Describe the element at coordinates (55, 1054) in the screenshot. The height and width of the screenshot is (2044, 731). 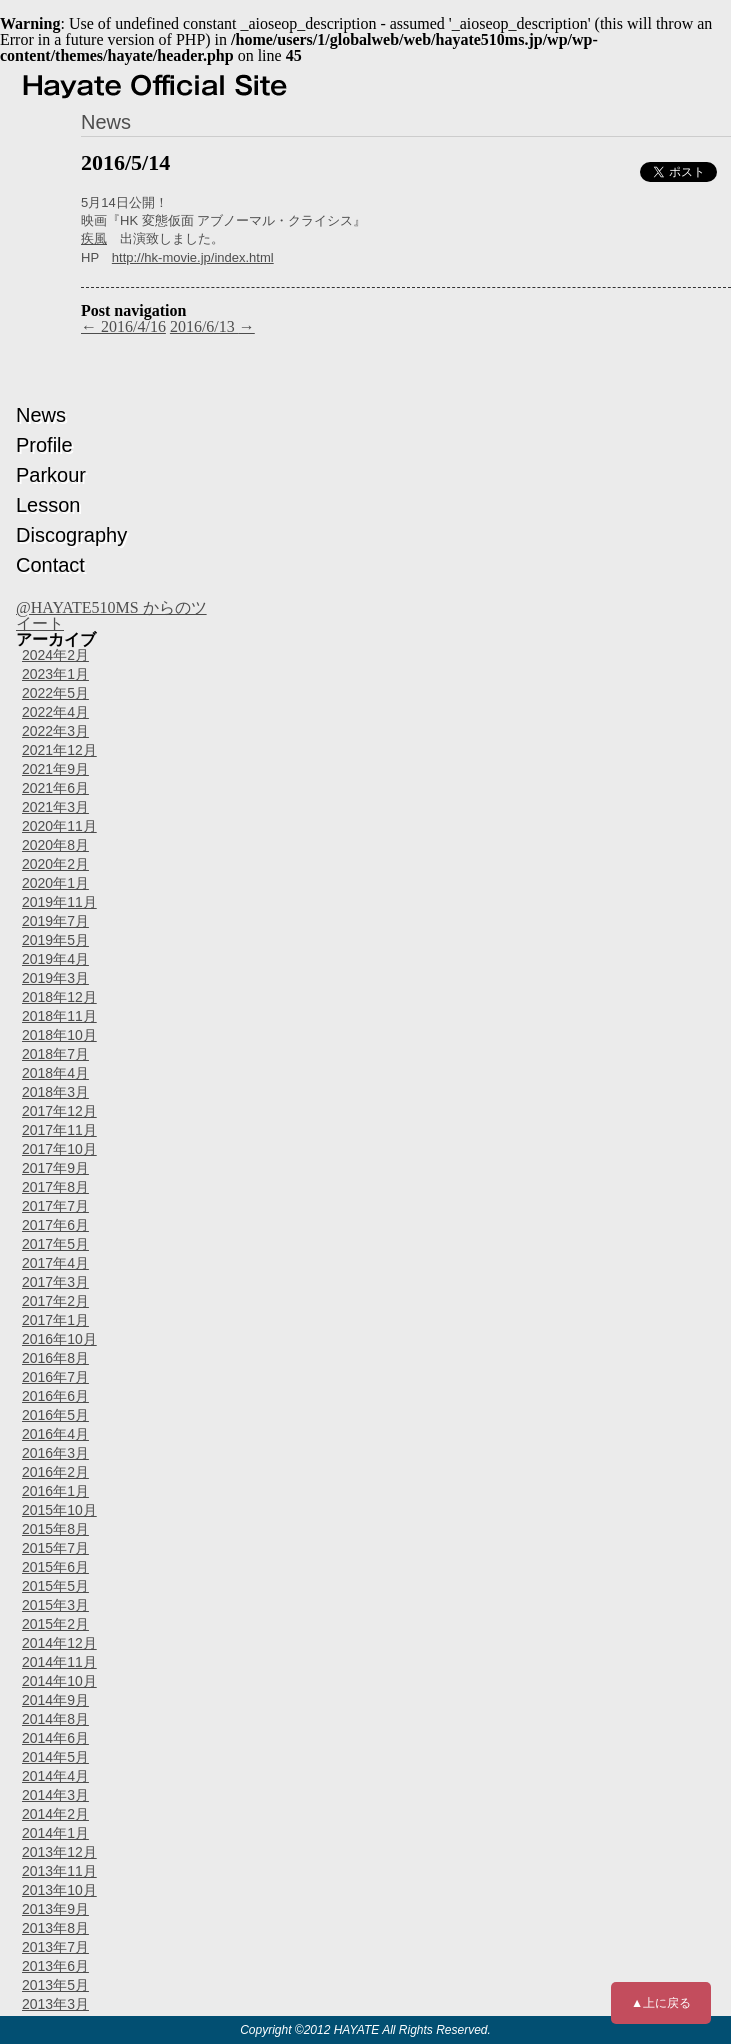
I see `2018年7月` at that location.